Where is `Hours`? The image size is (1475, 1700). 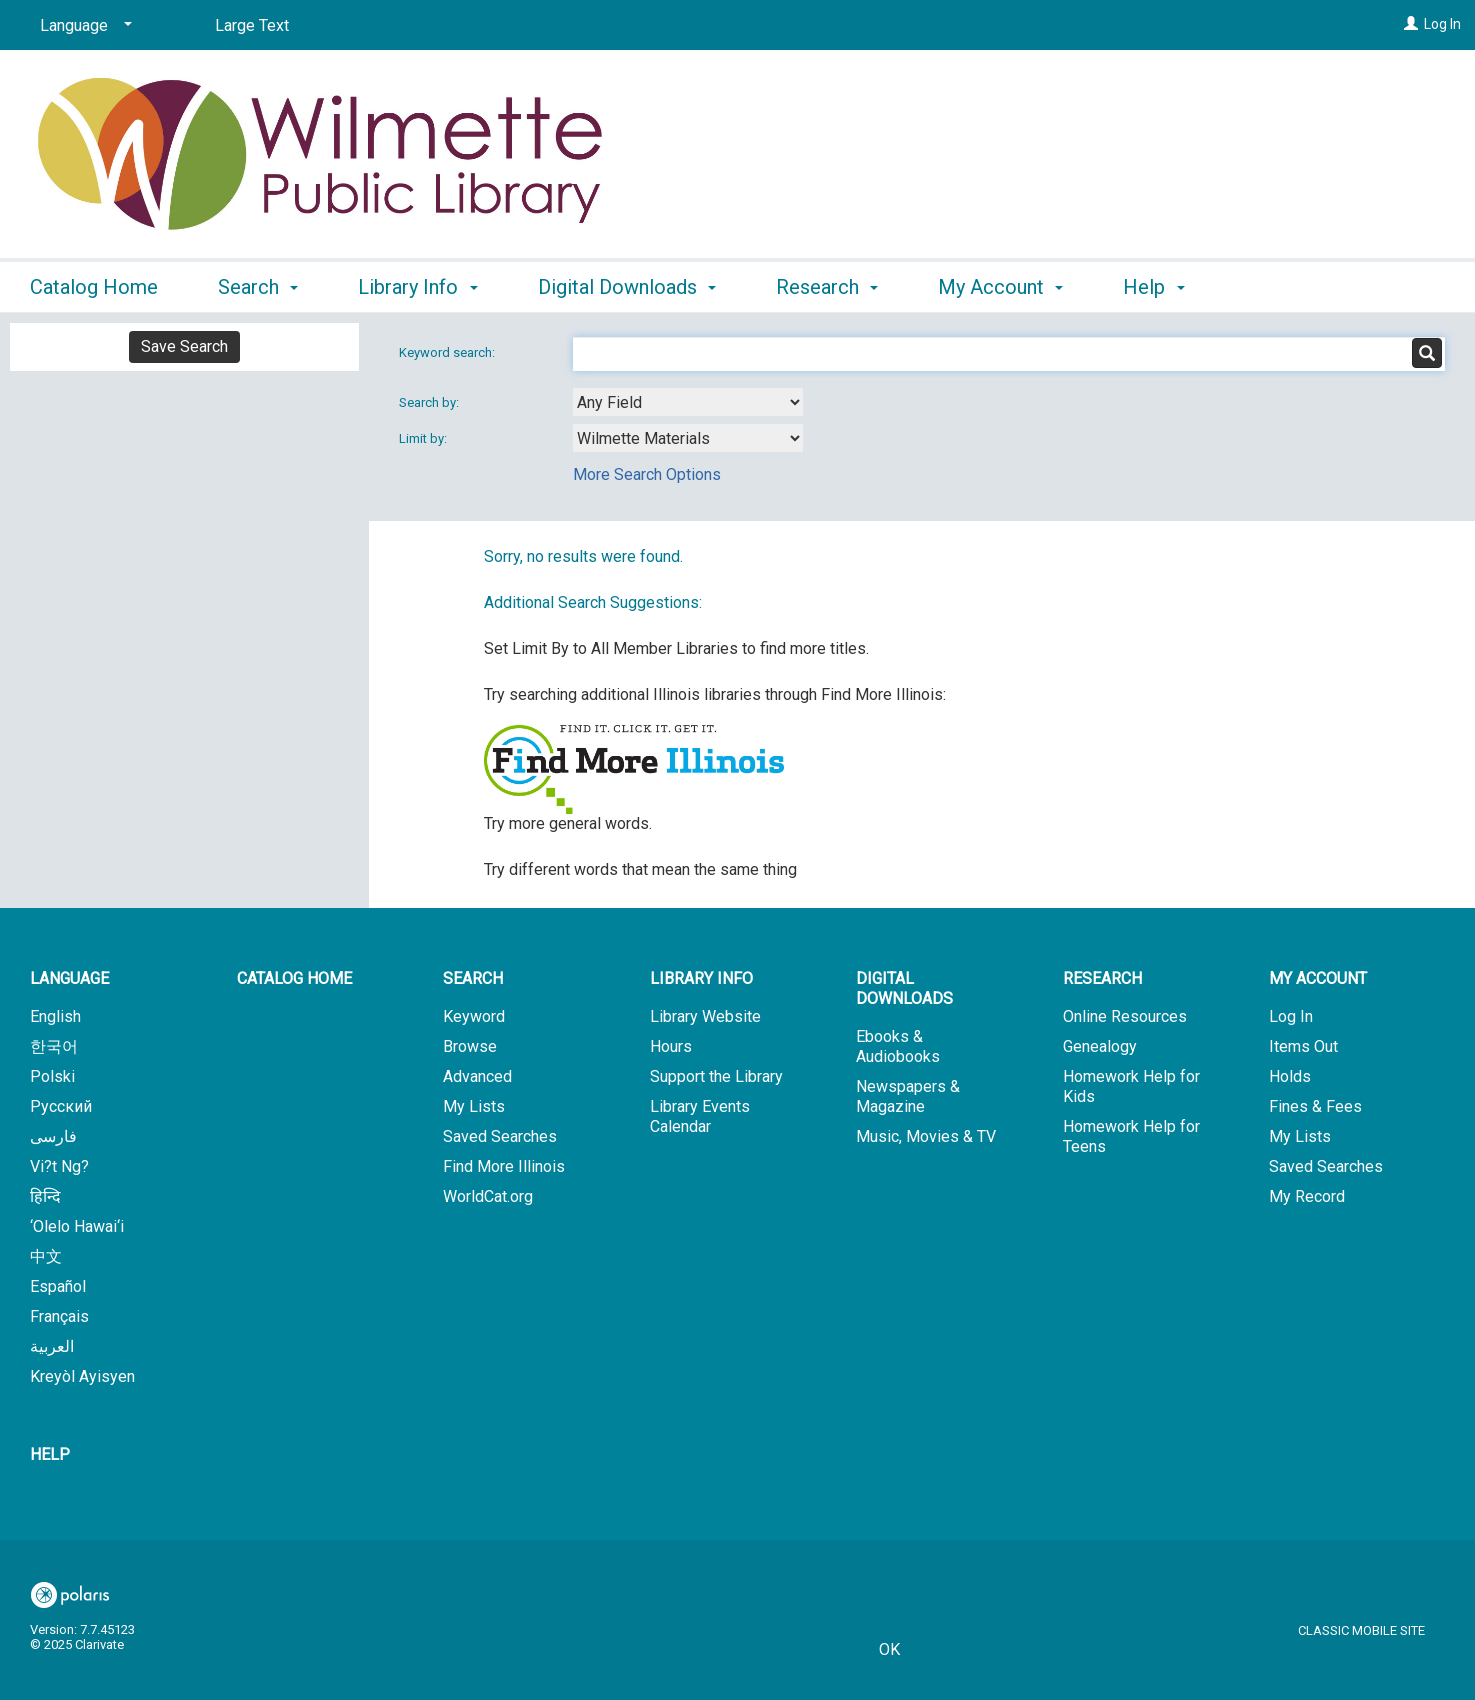 Hours is located at coordinates (671, 1046).